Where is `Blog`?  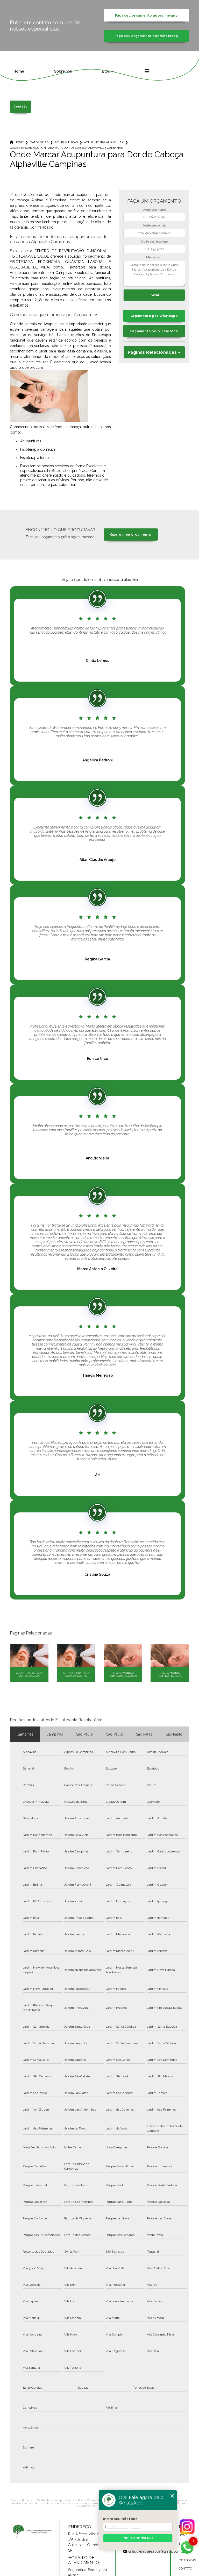
Blog is located at coordinates (106, 71).